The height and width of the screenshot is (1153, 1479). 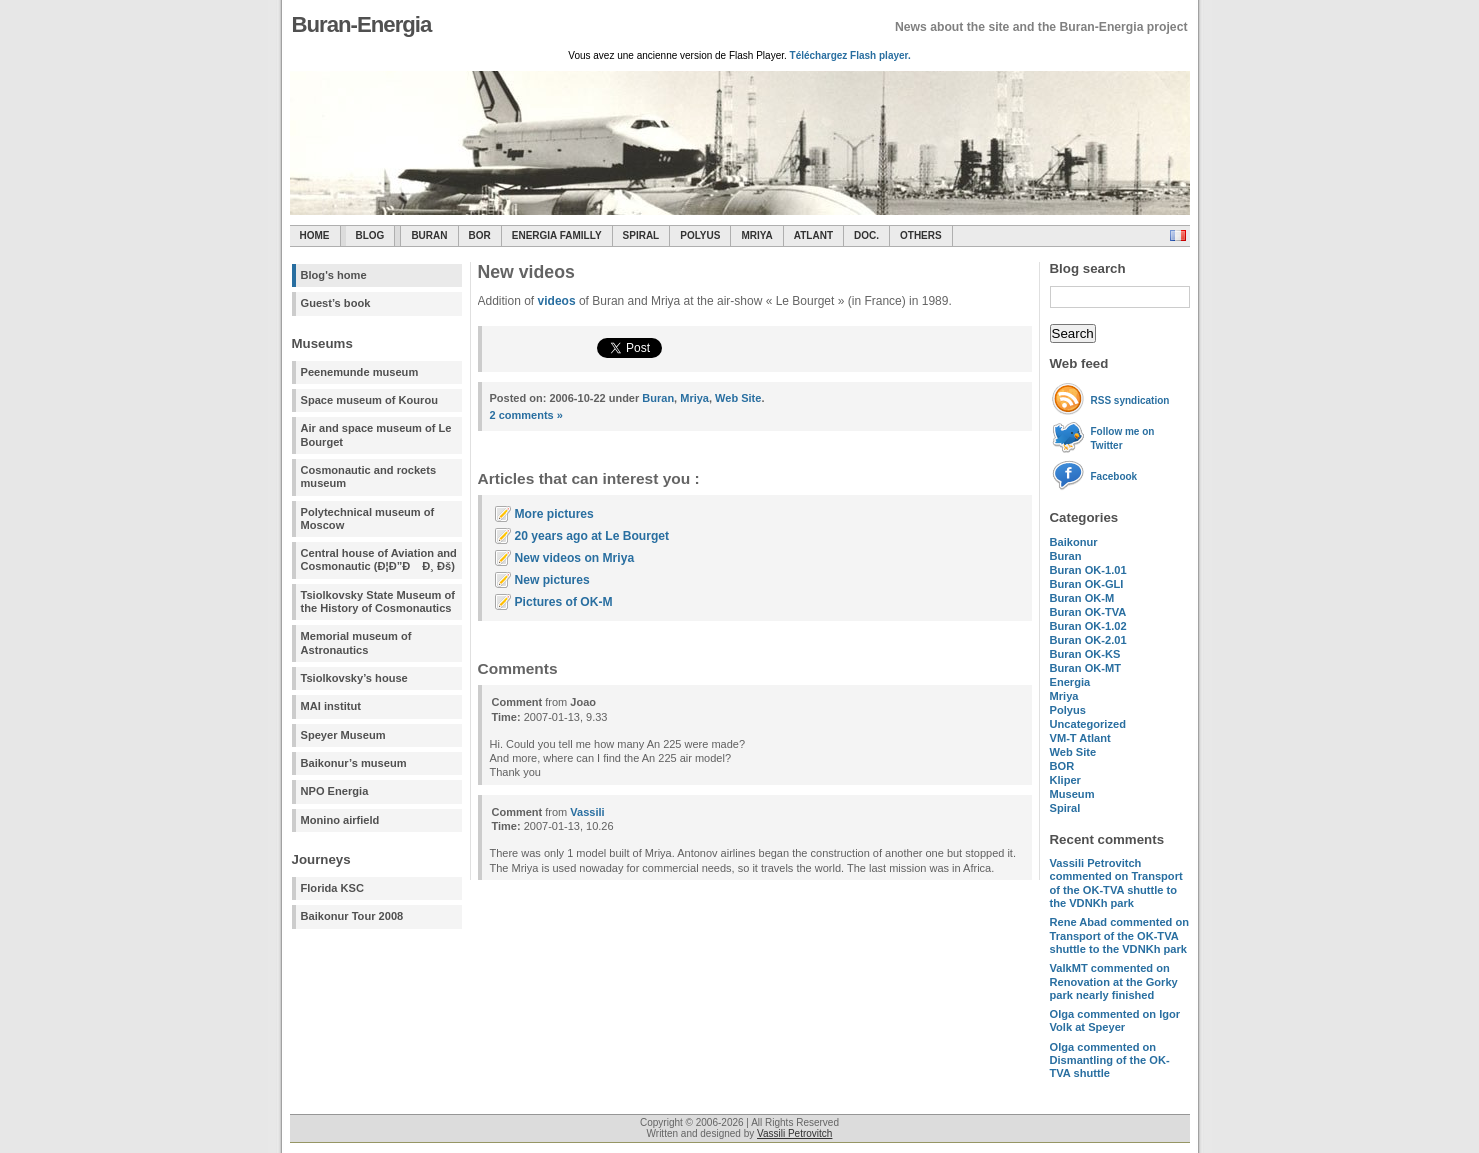 I want to click on Doc., so click(x=866, y=235).